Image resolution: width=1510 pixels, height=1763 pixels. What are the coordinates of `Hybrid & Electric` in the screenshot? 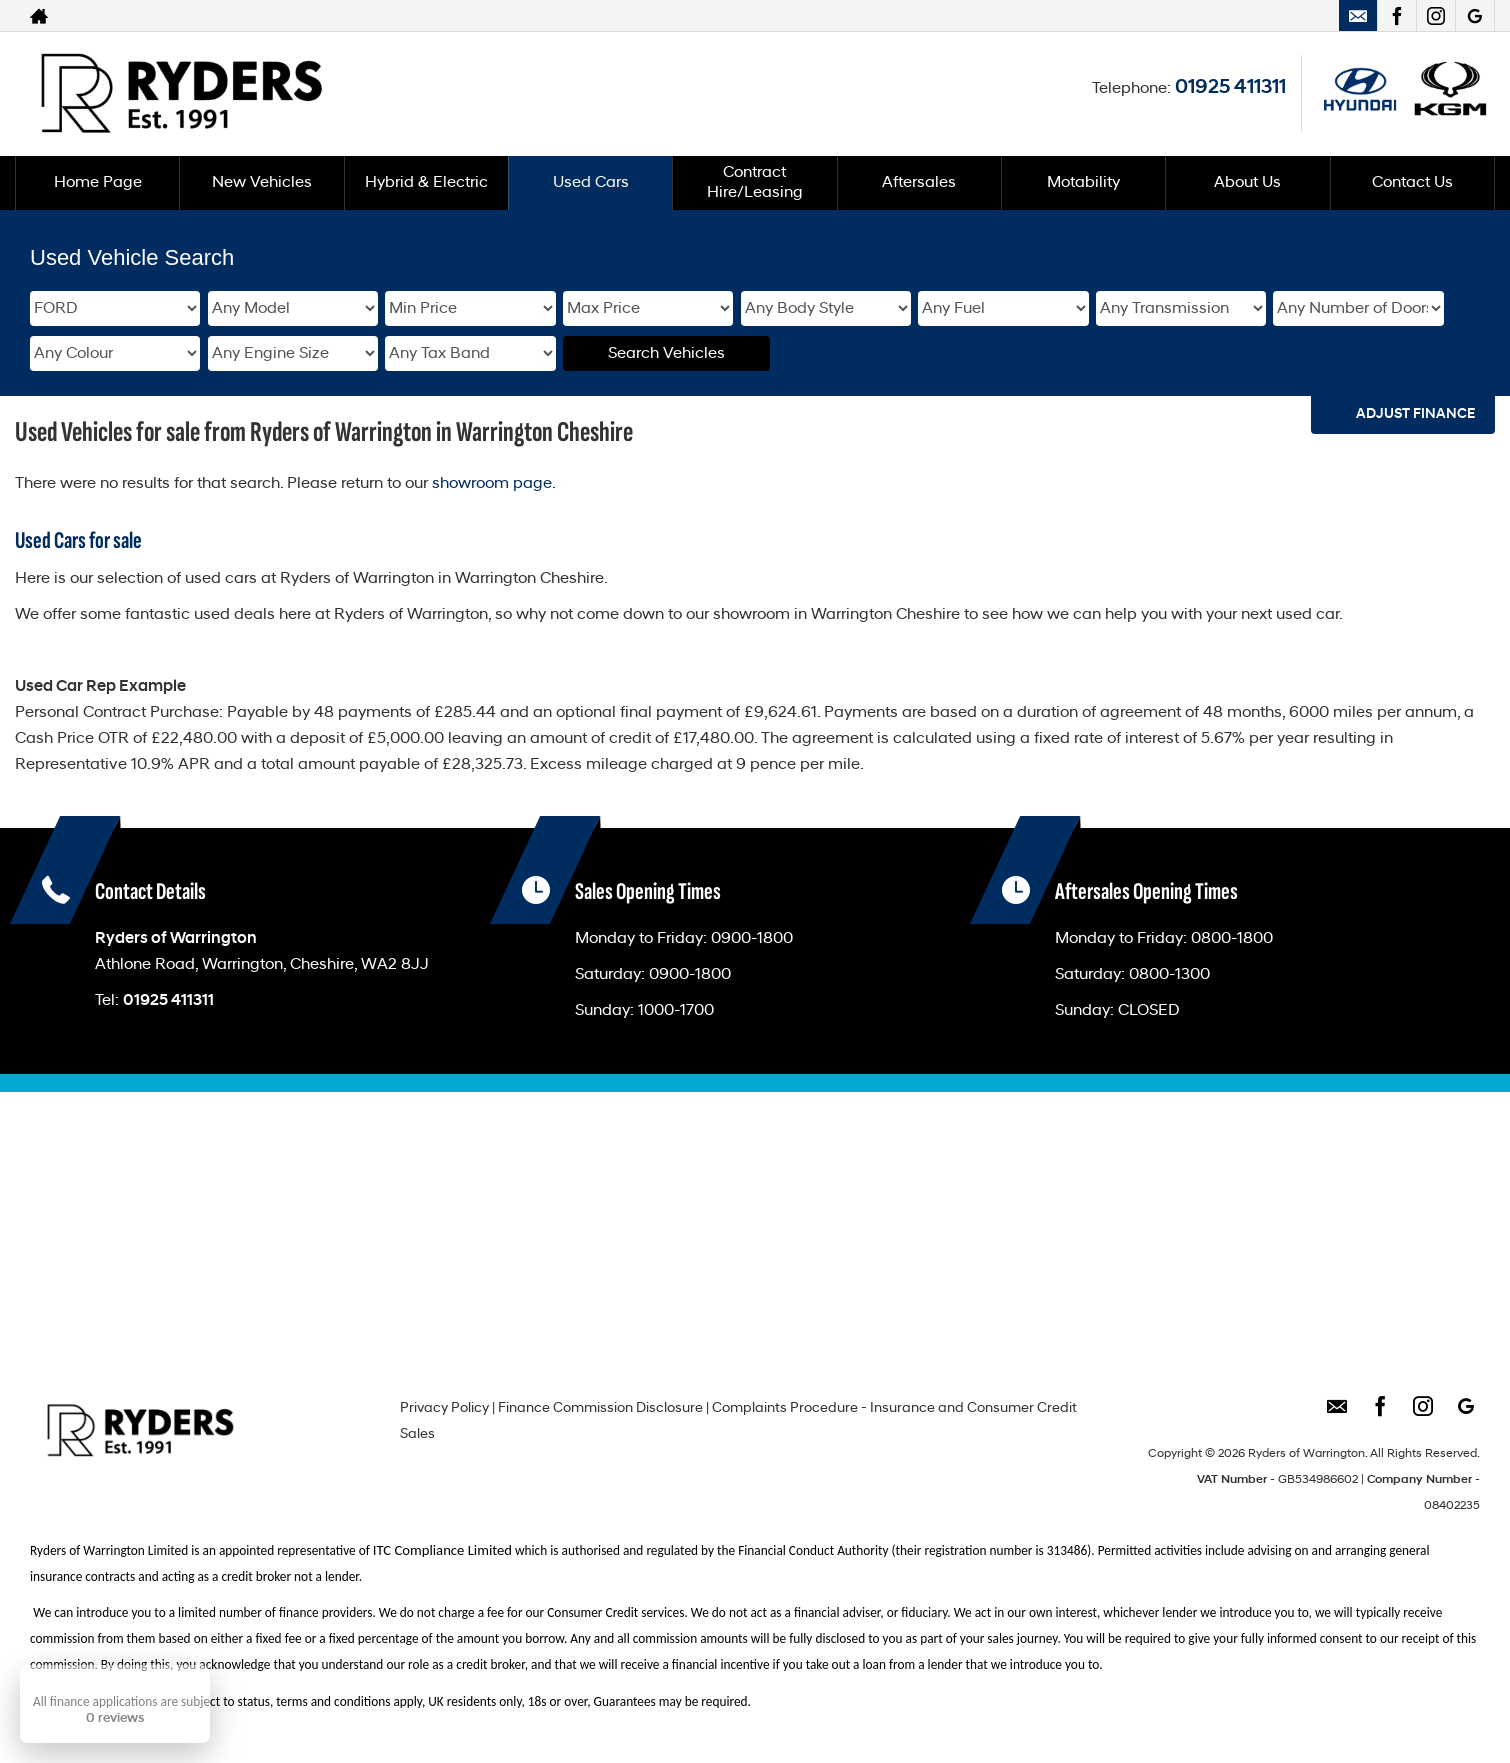 It's located at (426, 183).